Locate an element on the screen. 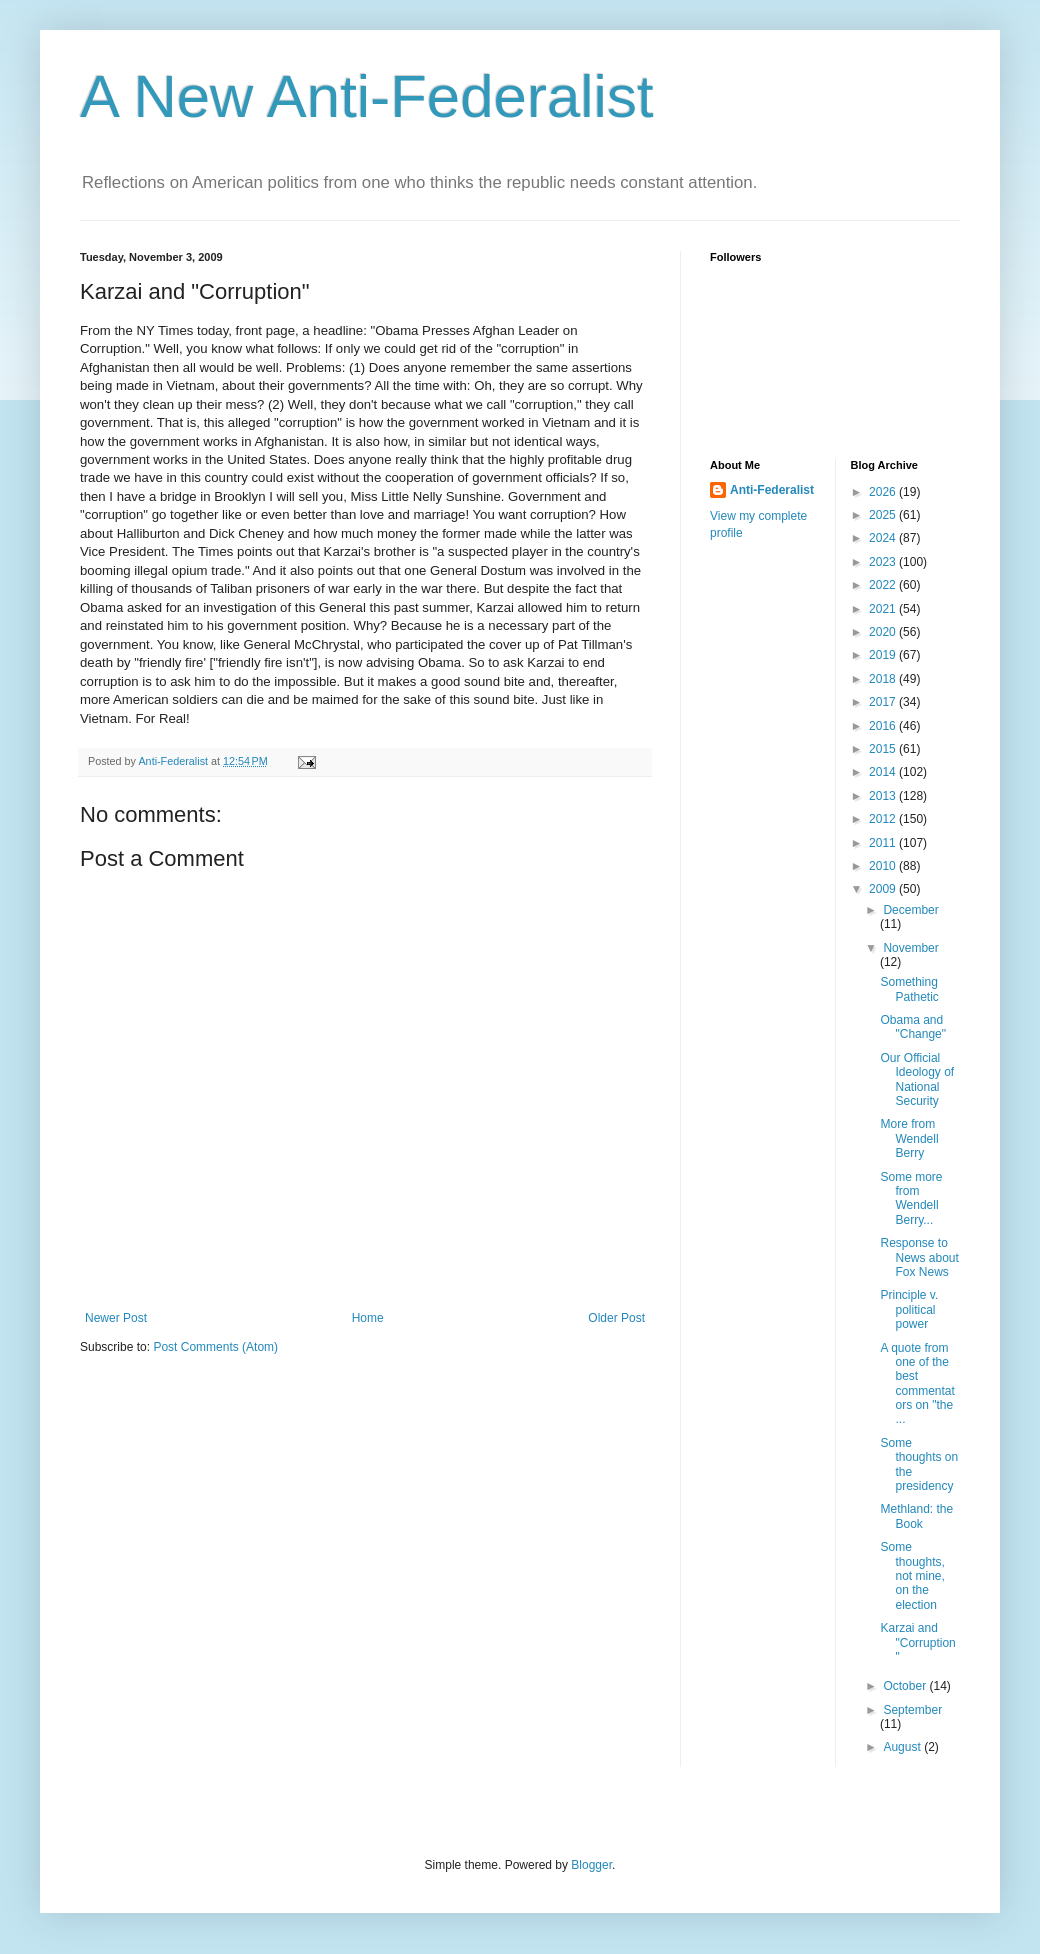  November is located at coordinates (910, 948).